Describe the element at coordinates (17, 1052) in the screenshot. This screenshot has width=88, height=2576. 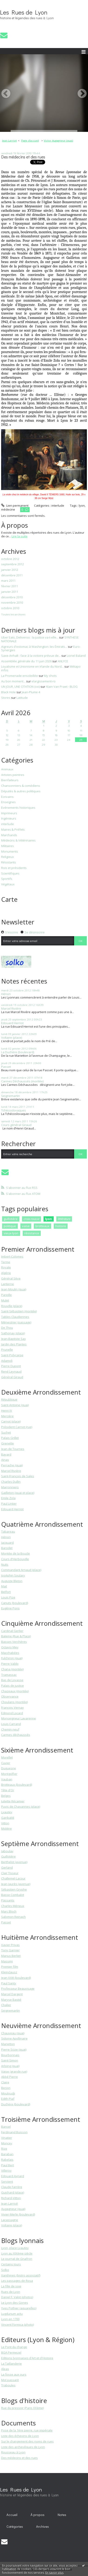
I see `La Duchère (boulevard)` at that location.